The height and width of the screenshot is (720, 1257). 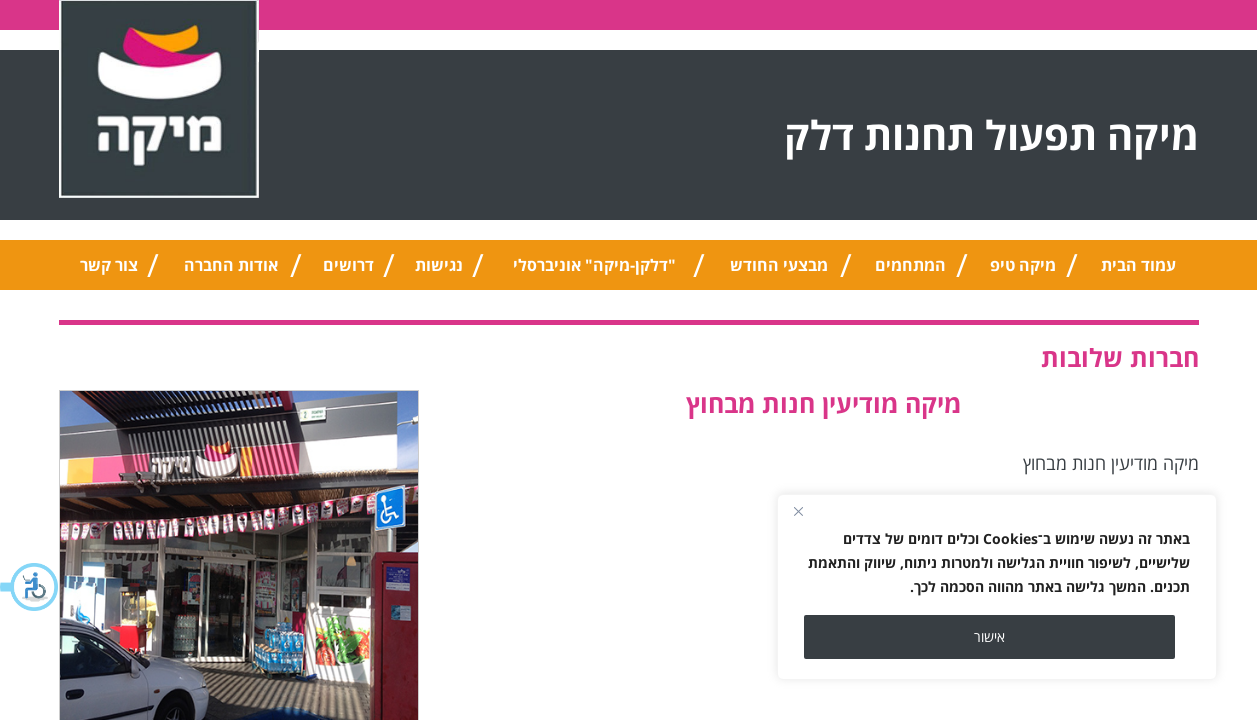 I want to click on צור קשר, so click(x=109, y=265).